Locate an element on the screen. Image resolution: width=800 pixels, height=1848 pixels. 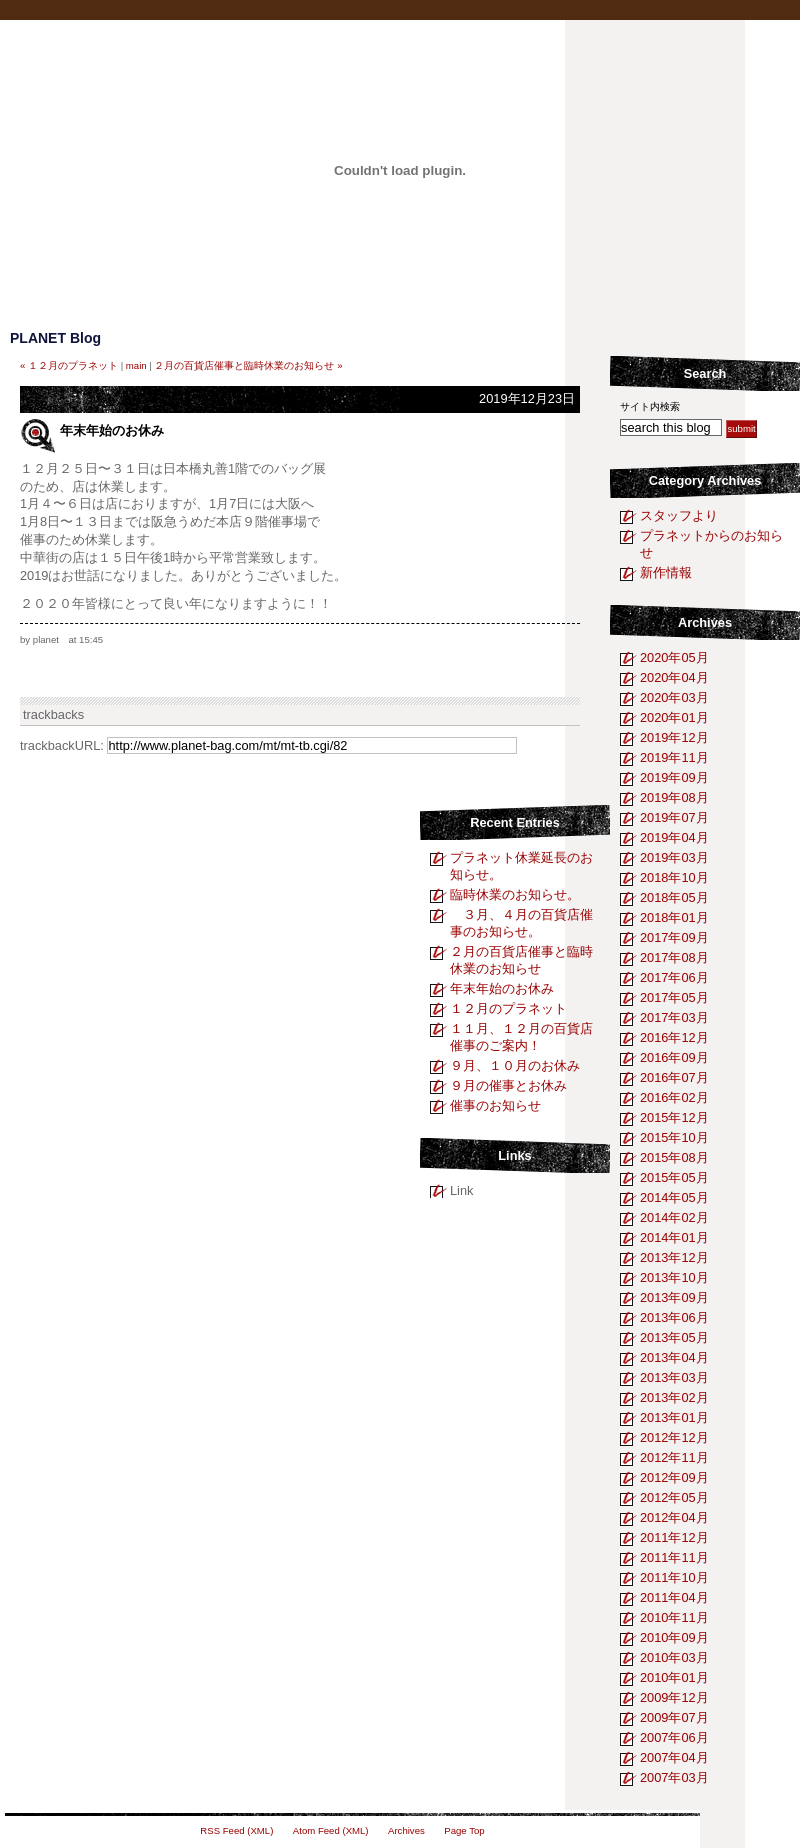
2012年04月 is located at coordinates (674, 1517).